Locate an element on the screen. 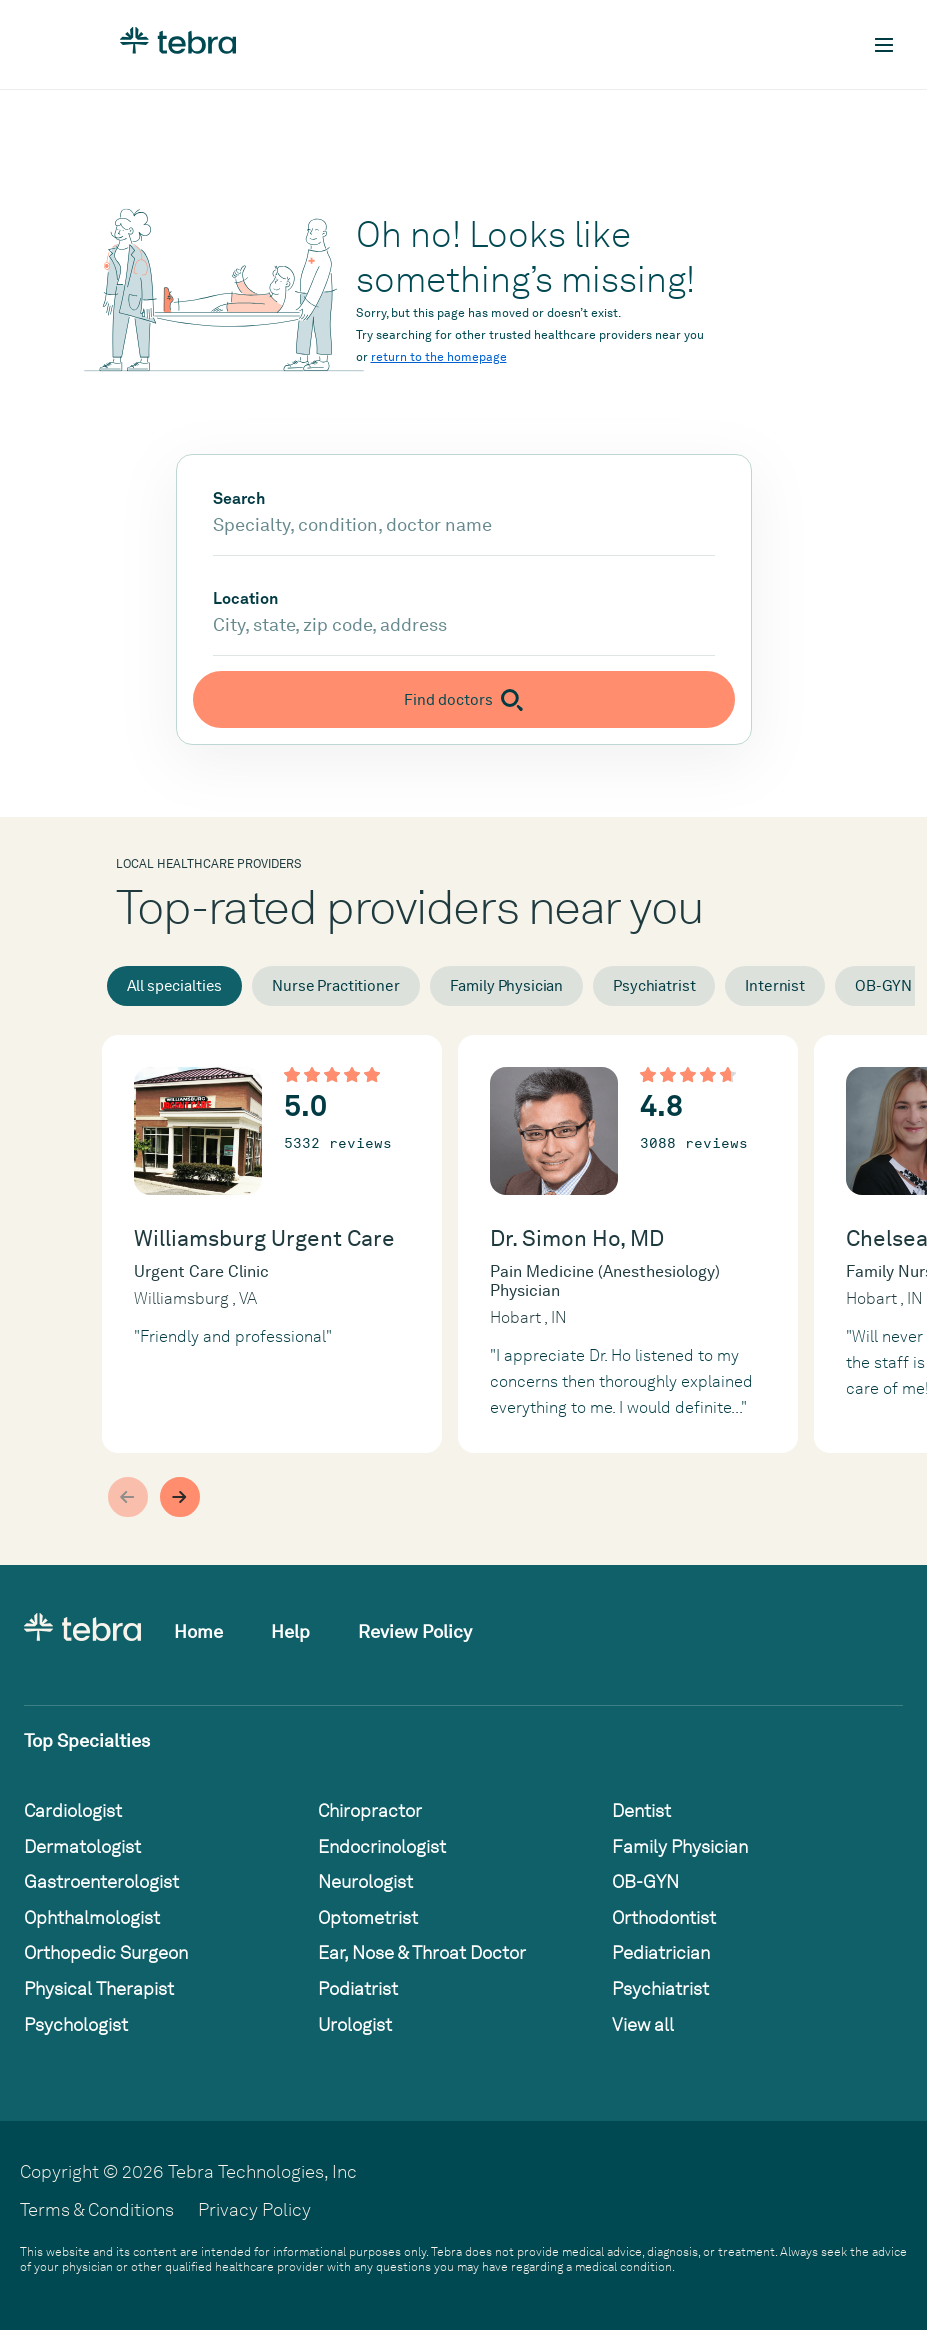  Help is located at coordinates (290, 1631).